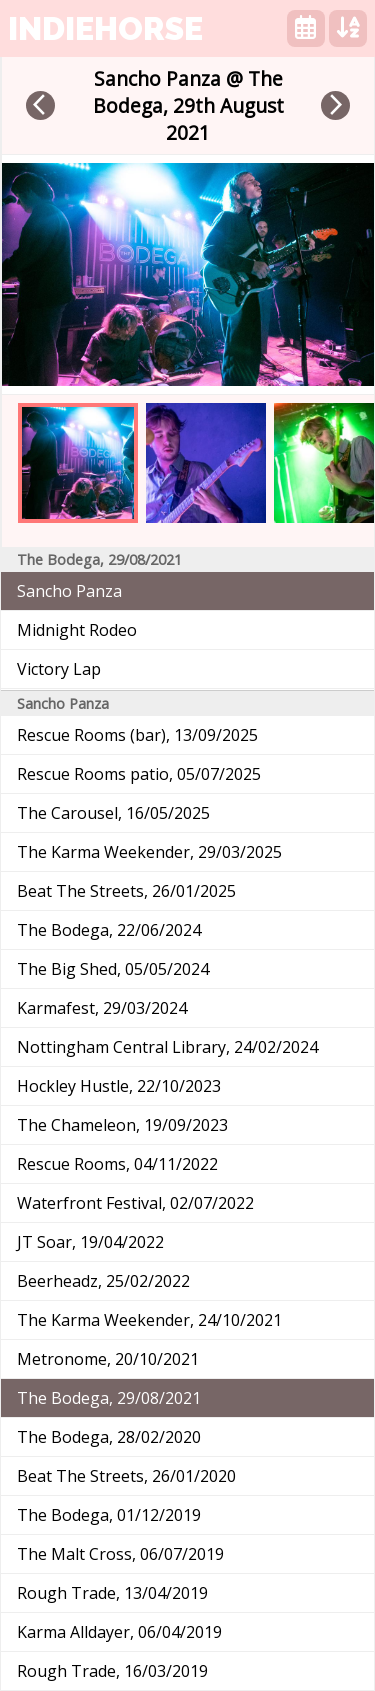 The height and width of the screenshot is (1691, 375). Describe the element at coordinates (109, 1437) in the screenshot. I see `The Bodega, 28/02/2020` at that location.